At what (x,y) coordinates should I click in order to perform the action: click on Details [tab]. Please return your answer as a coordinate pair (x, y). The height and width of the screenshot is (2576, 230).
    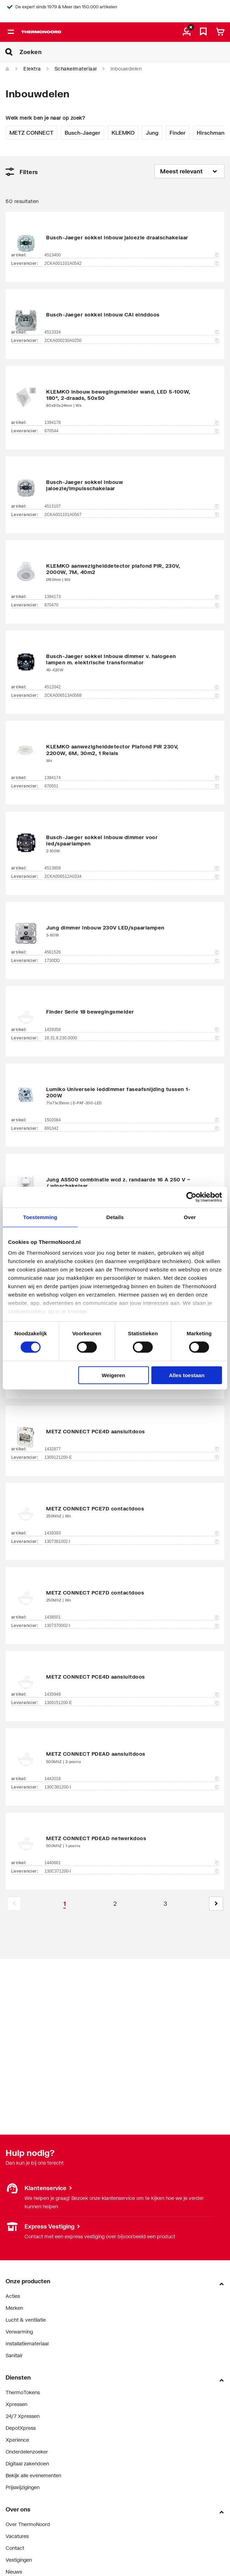
    Looking at the image, I should click on (115, 1217).